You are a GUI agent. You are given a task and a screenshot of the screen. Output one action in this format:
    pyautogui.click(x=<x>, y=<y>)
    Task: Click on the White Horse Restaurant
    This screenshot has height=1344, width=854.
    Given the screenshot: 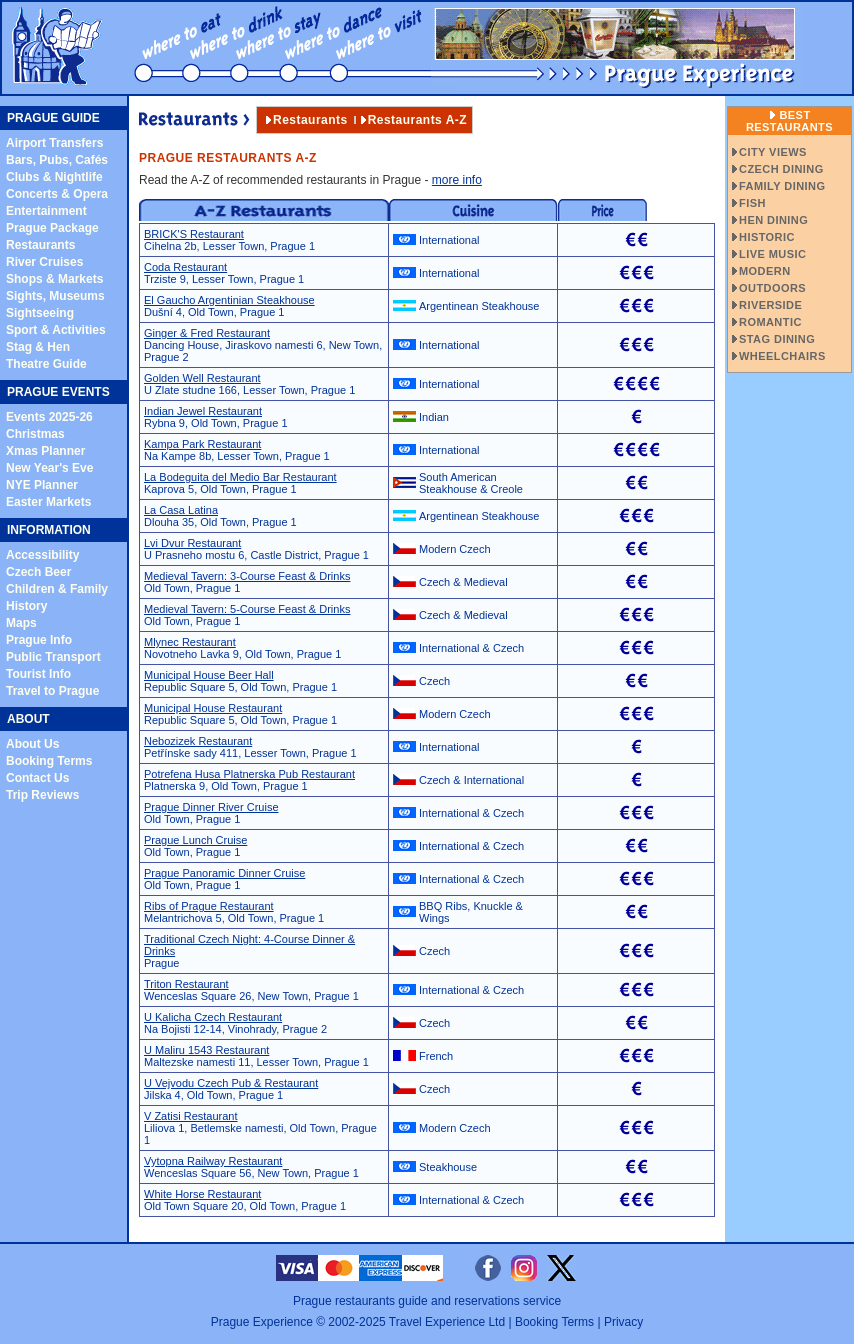 What is the action you would take?
    pyautogui.click(x=202, y=1194)
    